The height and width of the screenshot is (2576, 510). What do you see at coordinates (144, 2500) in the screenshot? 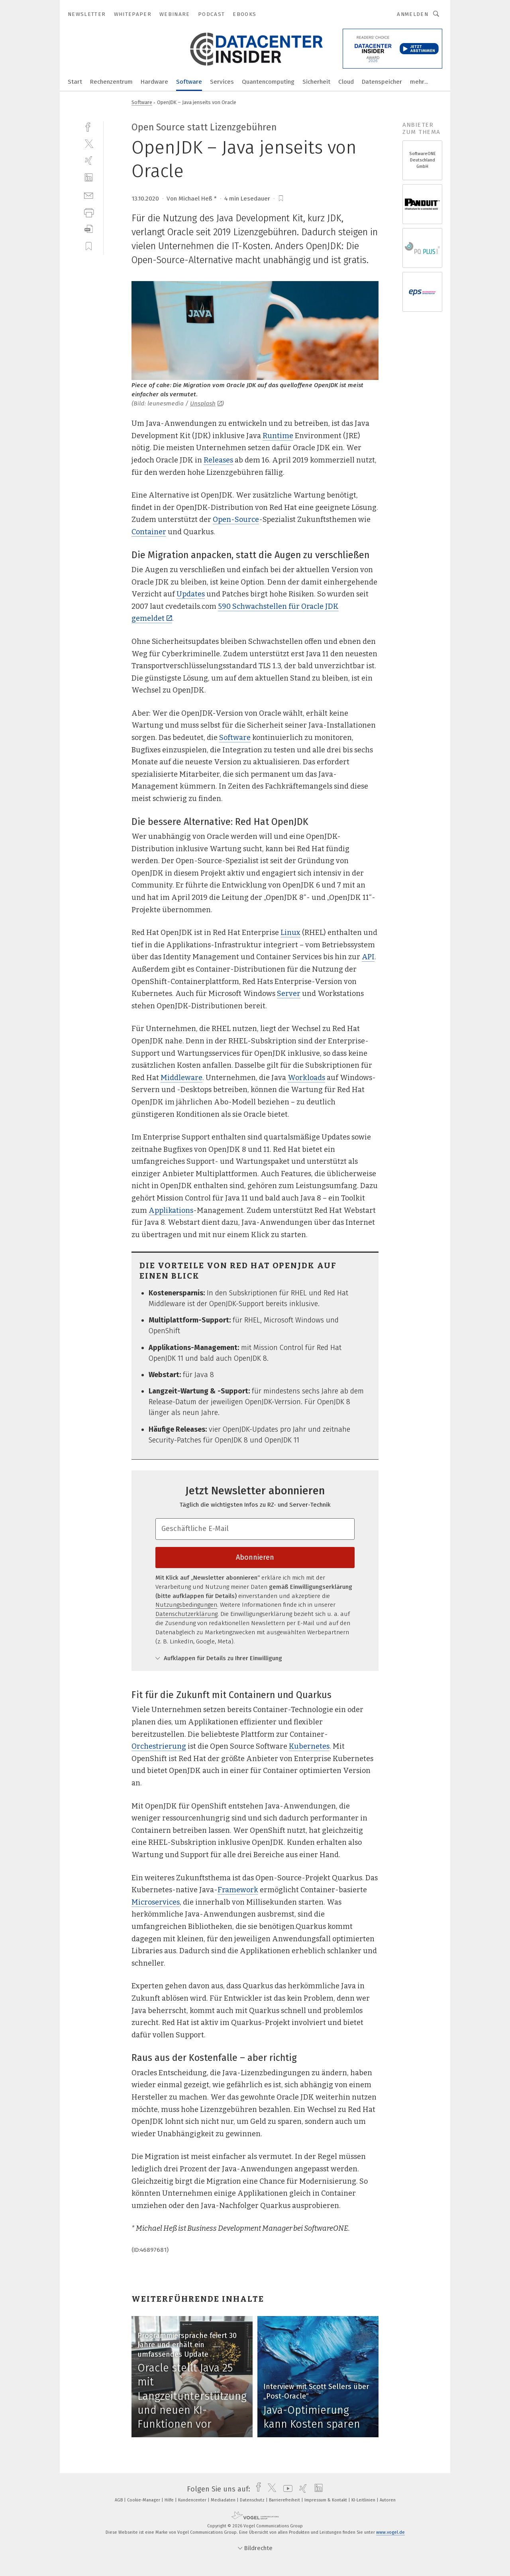
I see `Cookie-Manager` at bounding box center [144, 2500].